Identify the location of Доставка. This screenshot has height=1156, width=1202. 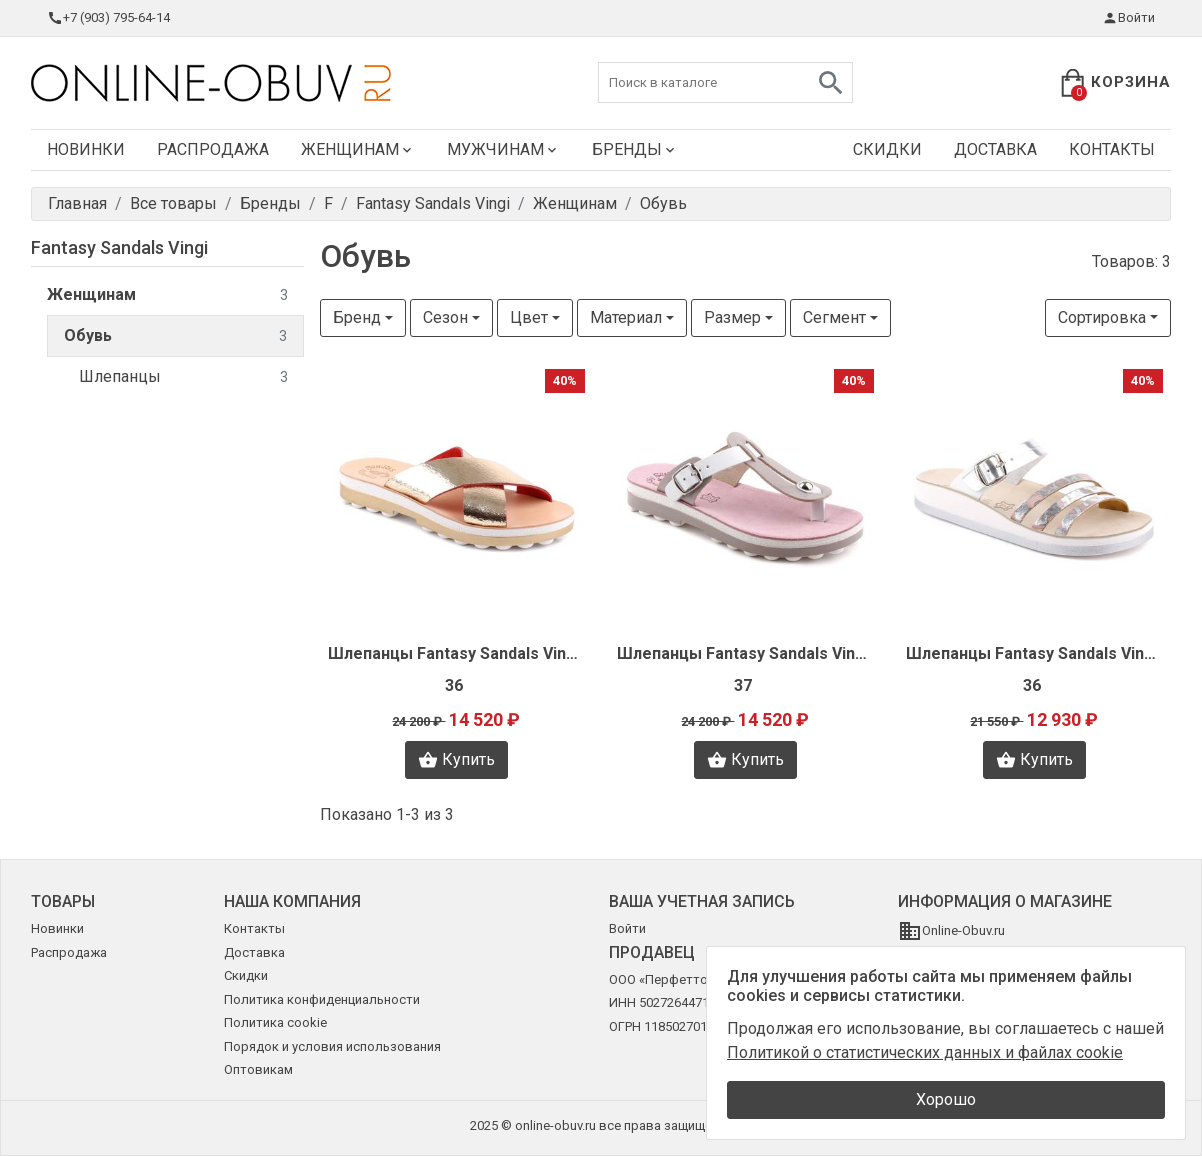
(995, 149).